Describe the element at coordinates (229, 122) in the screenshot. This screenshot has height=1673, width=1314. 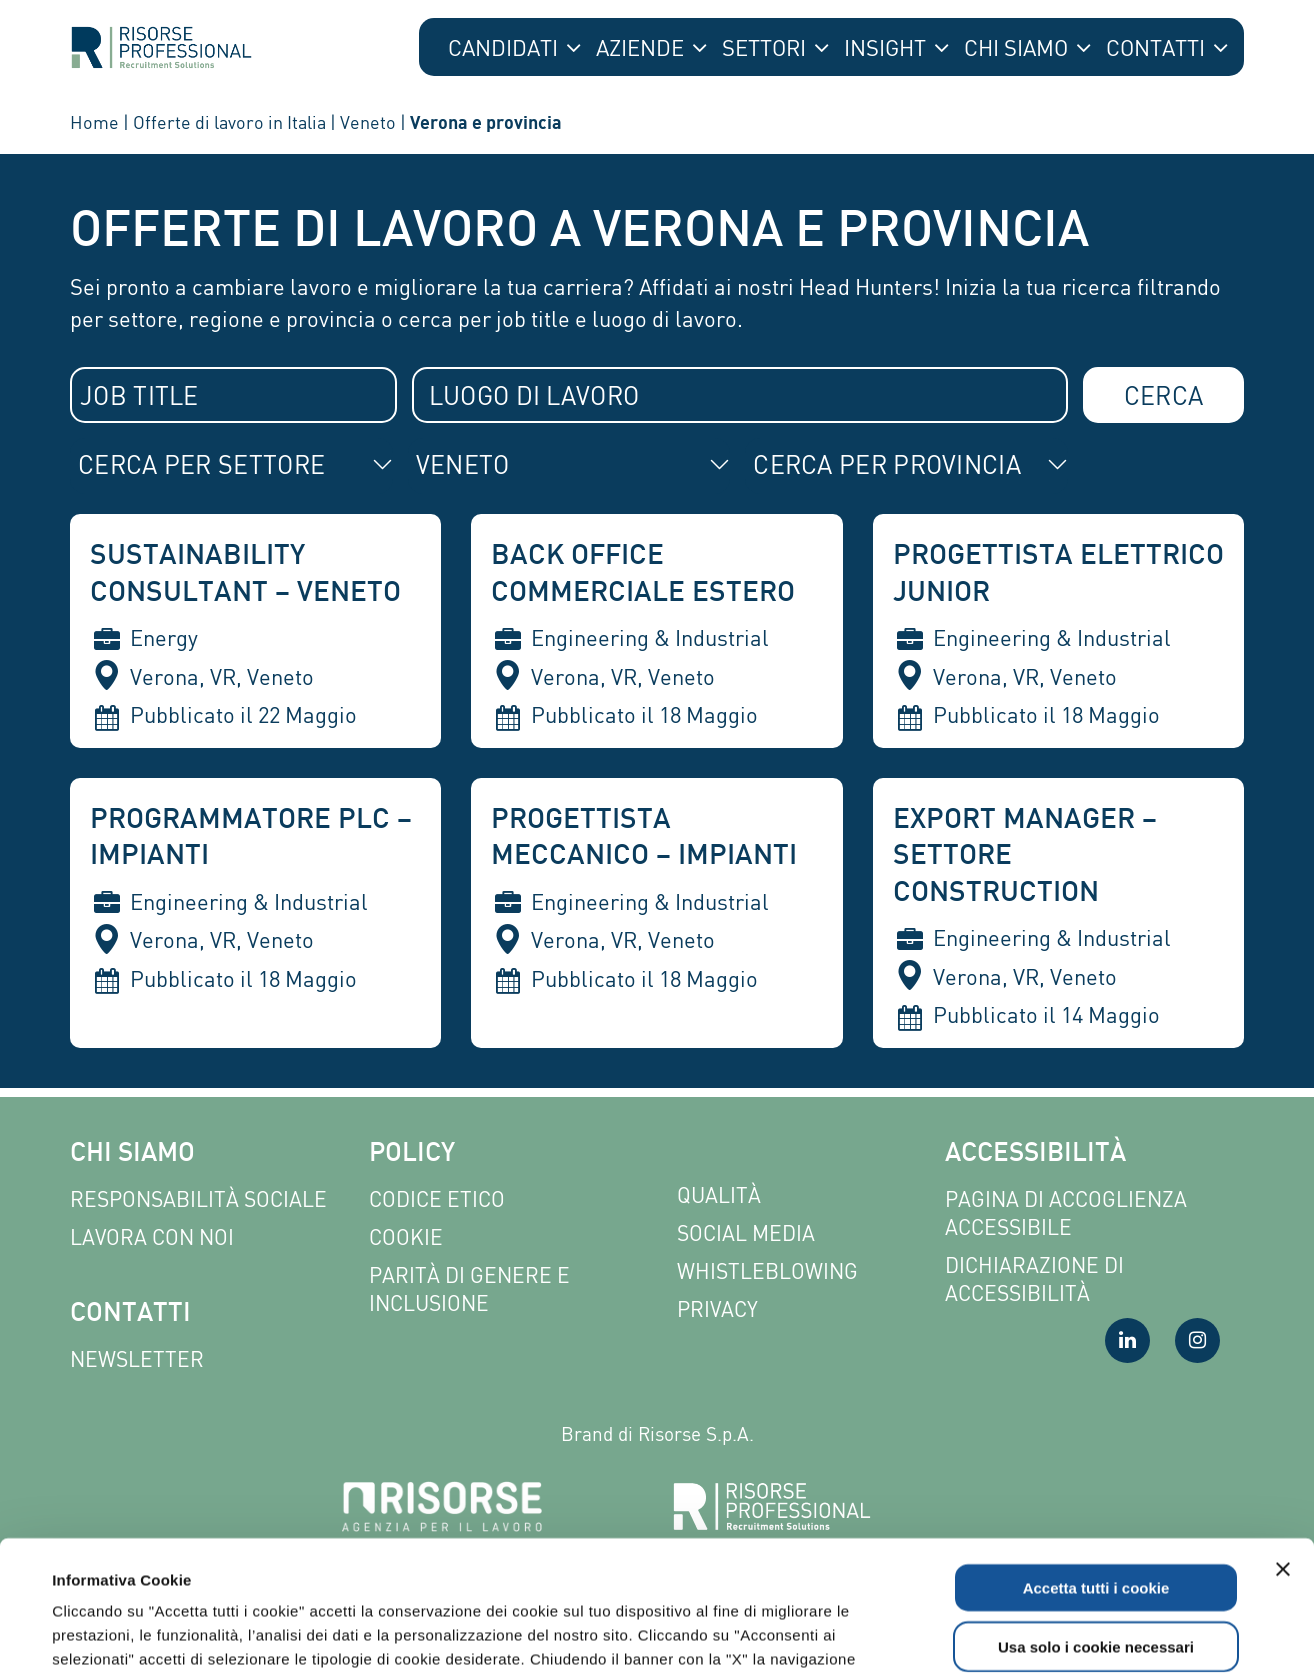
I see `Offerte di lavoro in Italia` at that location.